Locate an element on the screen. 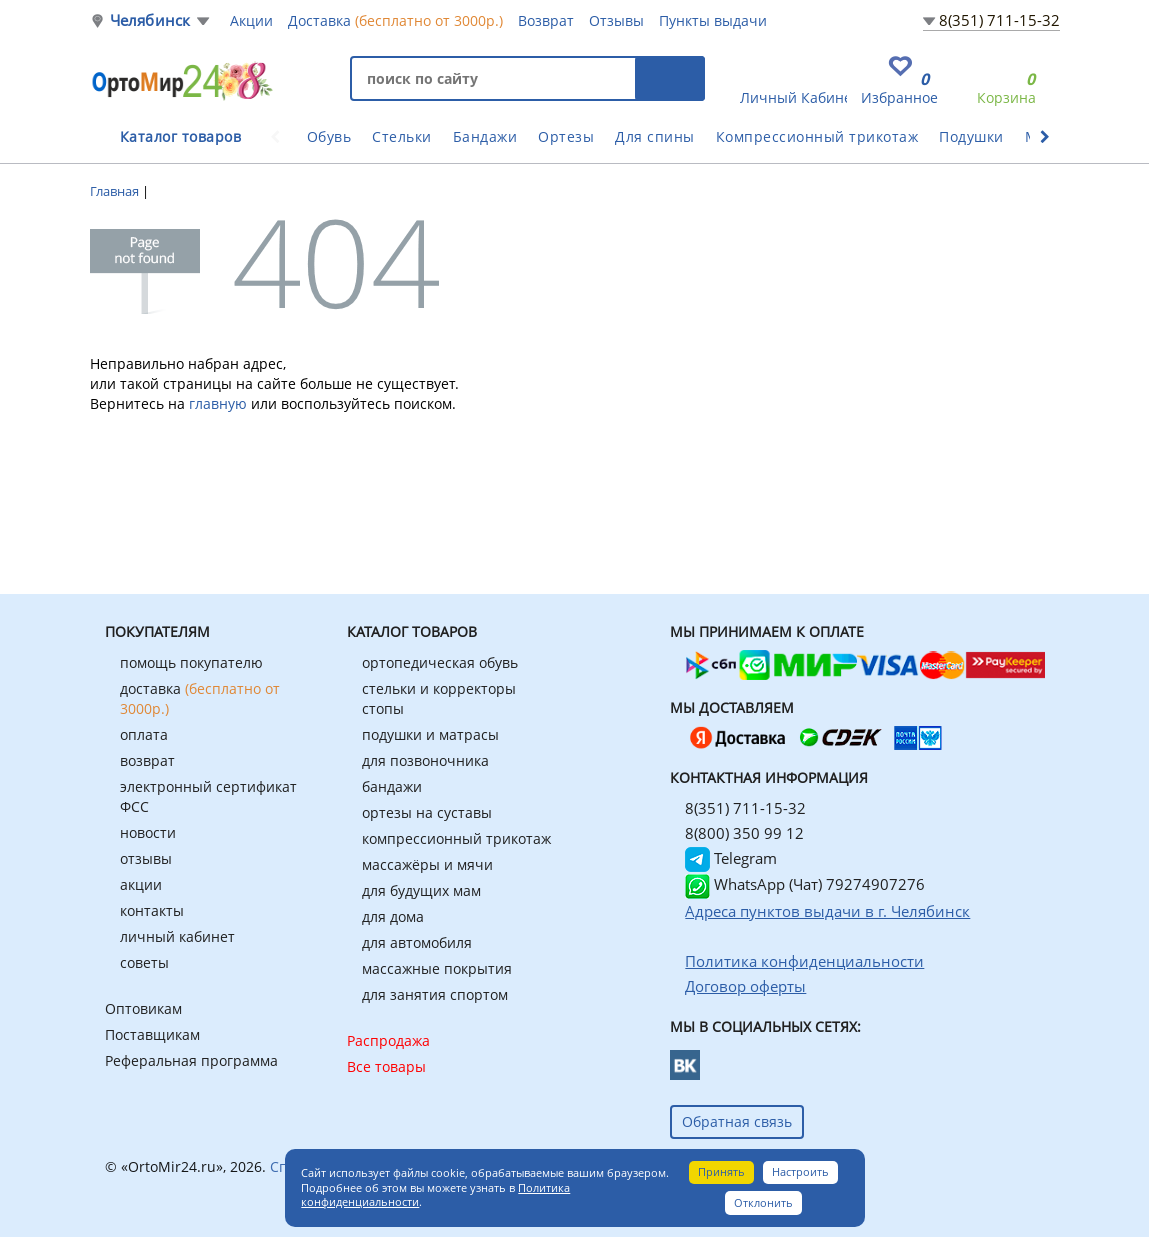  ортезы на суставы is located at coordinates (427, 812).